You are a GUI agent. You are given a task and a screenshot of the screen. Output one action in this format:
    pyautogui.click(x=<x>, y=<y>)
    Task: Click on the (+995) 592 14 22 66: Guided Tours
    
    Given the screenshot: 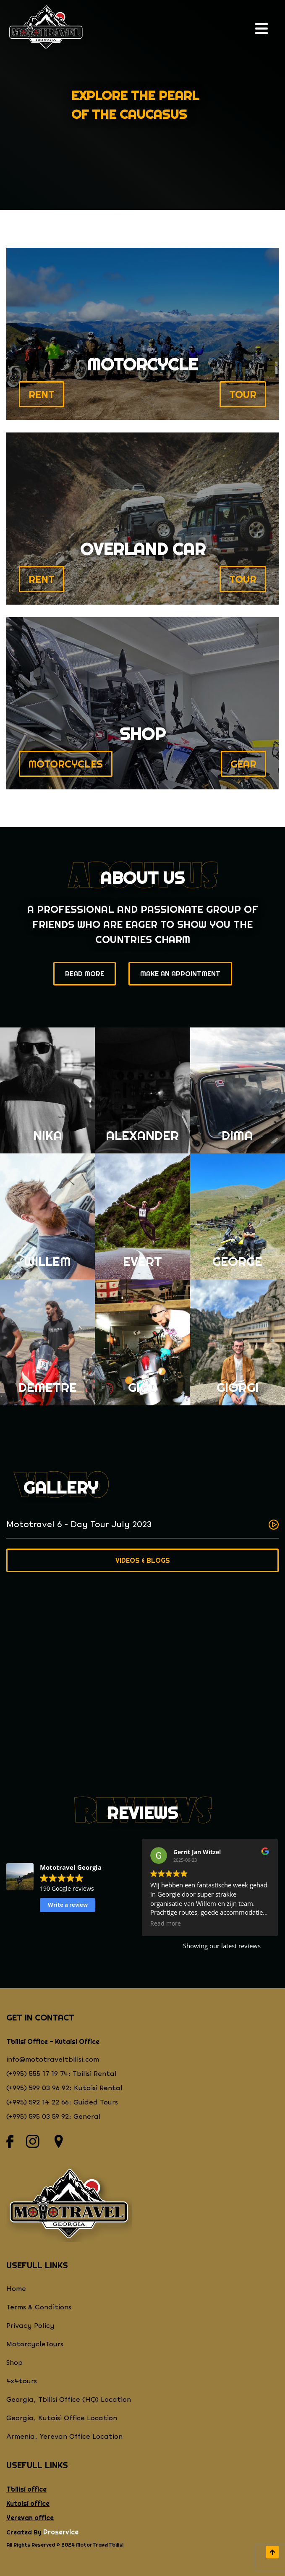 What is the action you would take?
    pyautogui.click(x=62, y=2102)
    